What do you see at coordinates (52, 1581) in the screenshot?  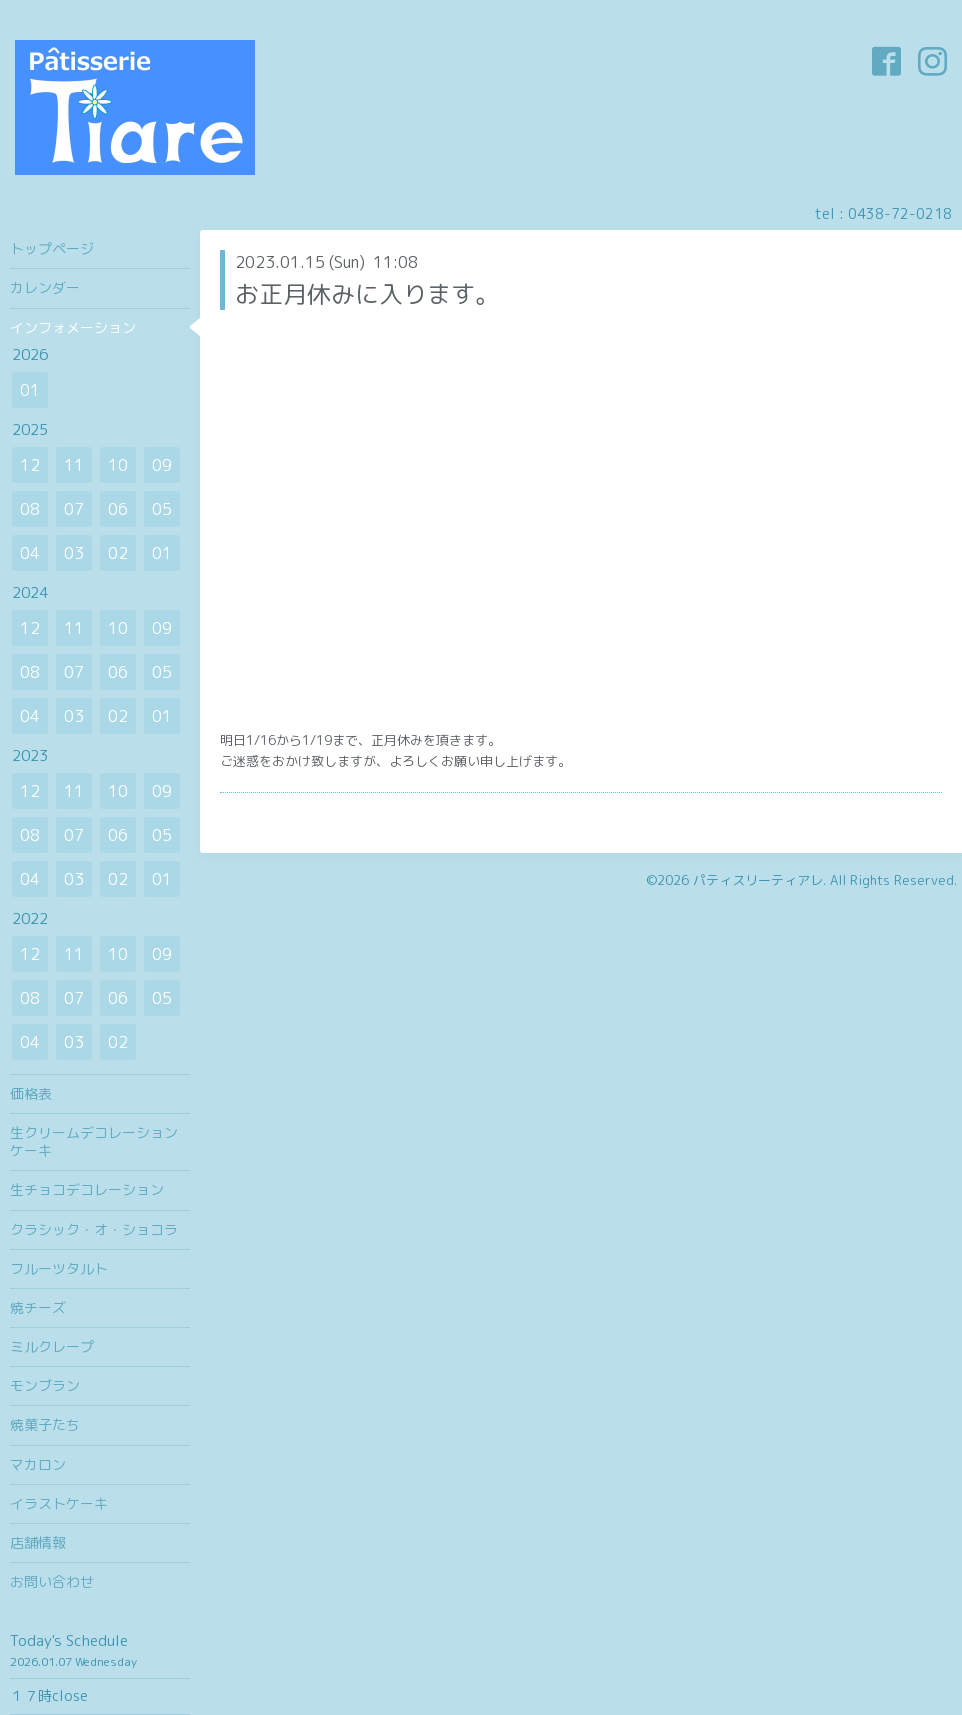 I see `お問い合わせ` at bounding box center [52, 1581].